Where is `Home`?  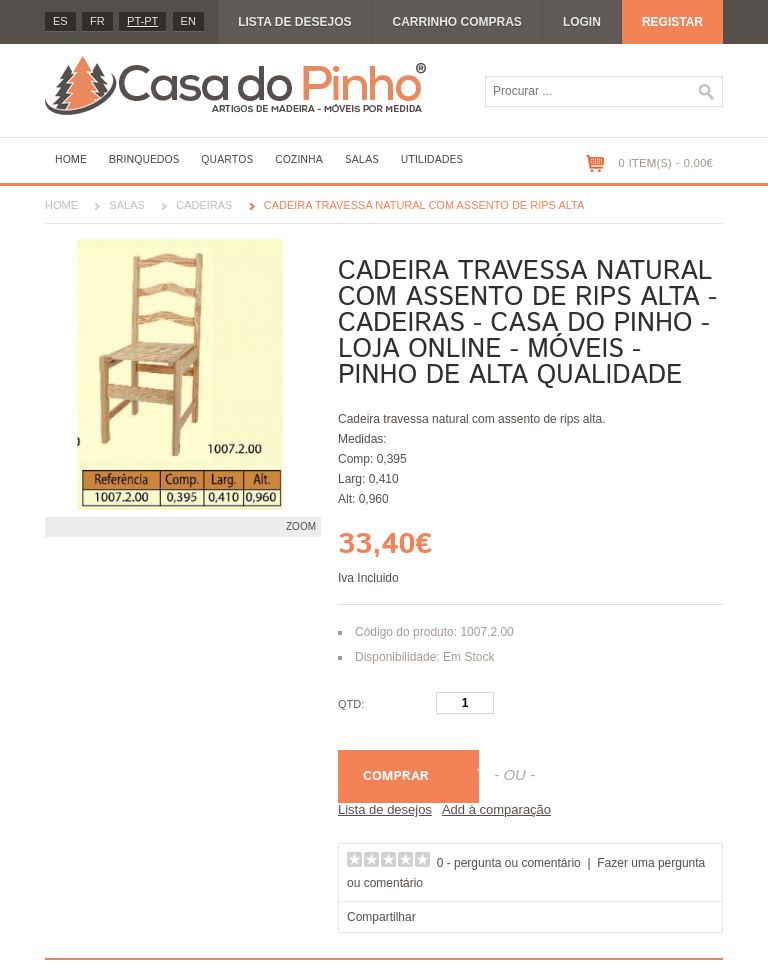
Home is located at coordinates (71, 160).